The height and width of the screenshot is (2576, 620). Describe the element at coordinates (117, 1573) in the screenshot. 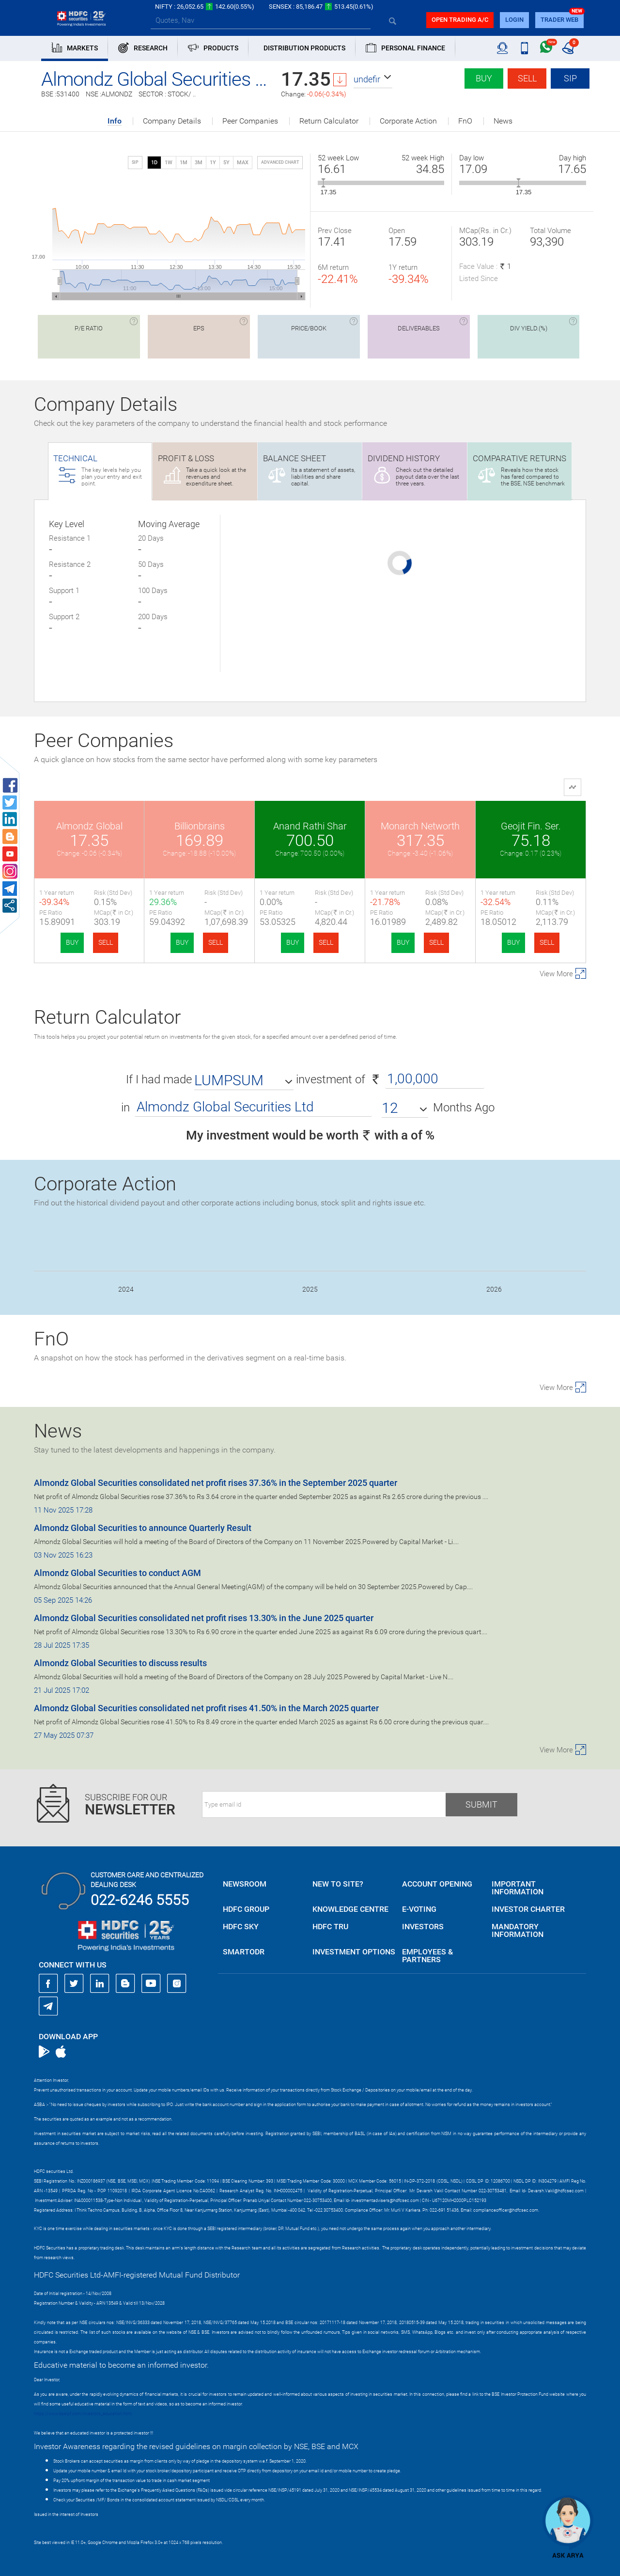

I see `Almondz Global Securities to conduct AGM` at that location.